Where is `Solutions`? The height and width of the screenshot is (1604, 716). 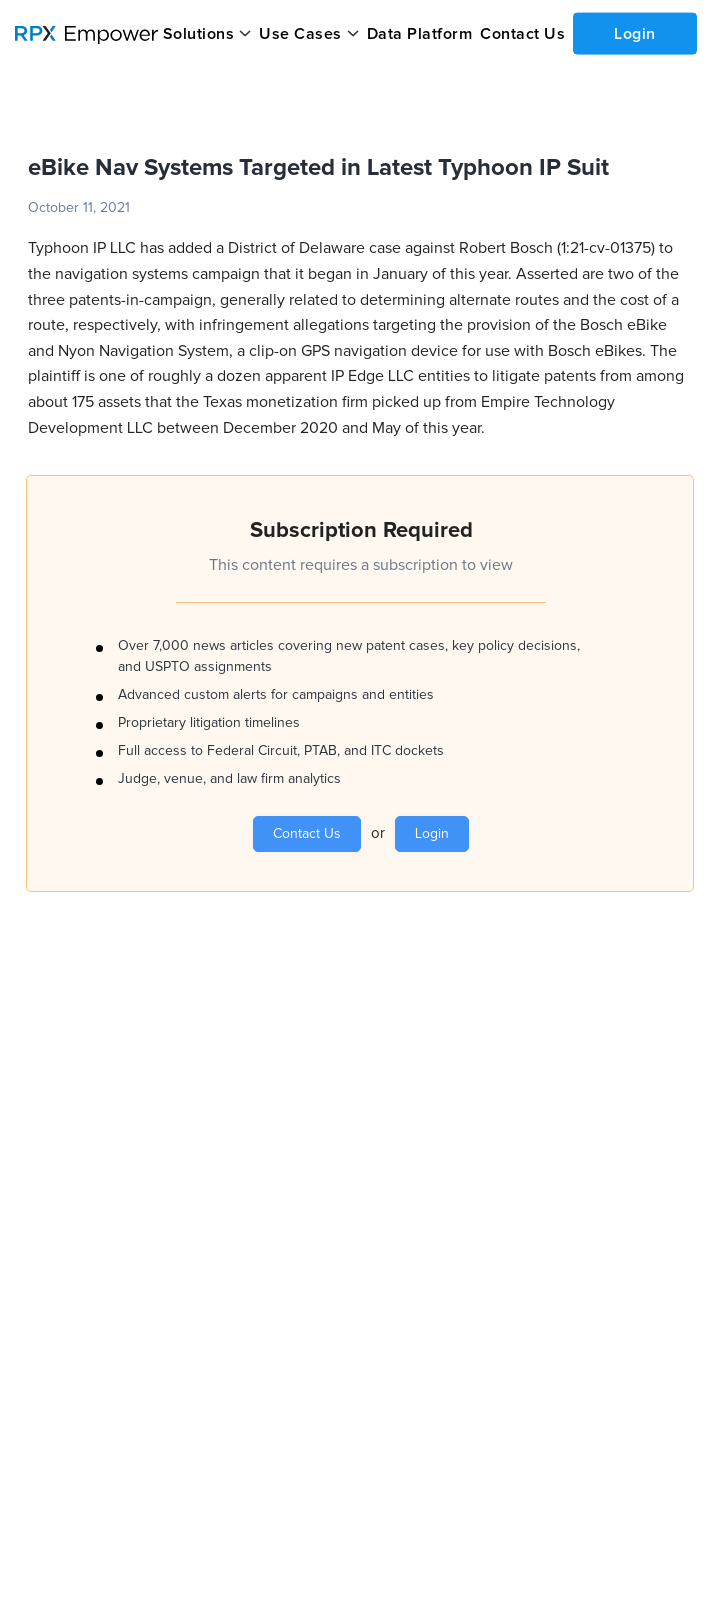 Solutions is located at coordinates (199, 34).